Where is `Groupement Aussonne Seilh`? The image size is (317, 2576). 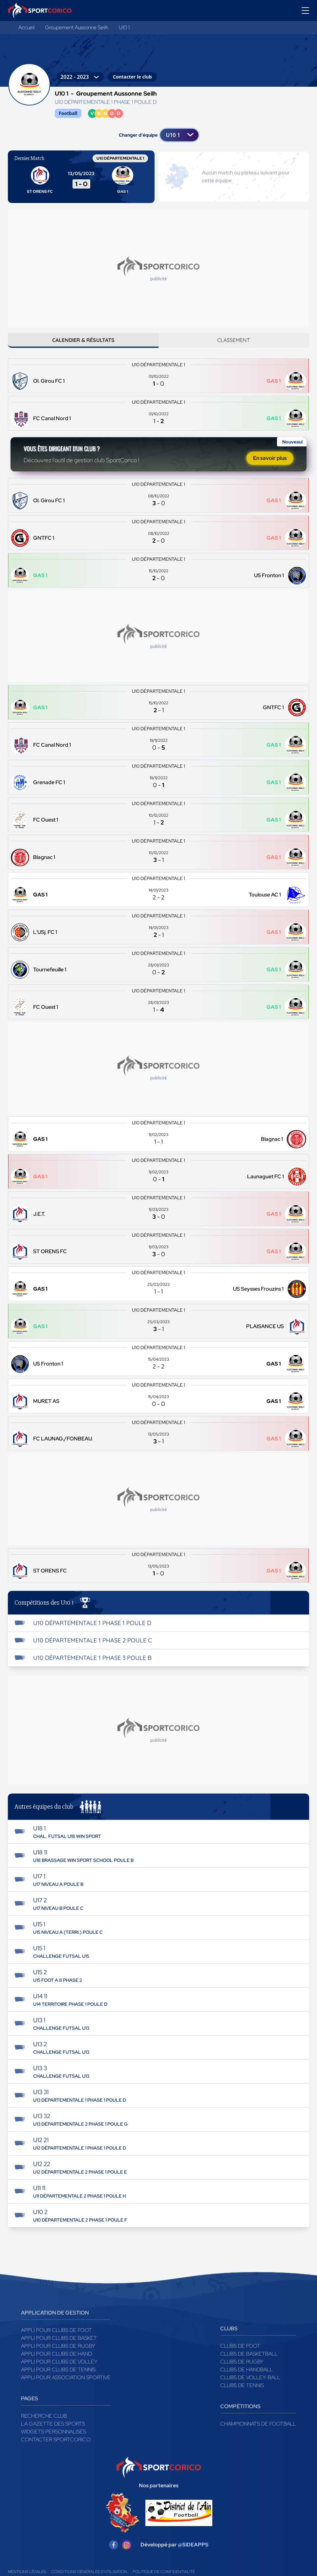 Groupement Aussonne Seilh is located at coordinates (76, 27).